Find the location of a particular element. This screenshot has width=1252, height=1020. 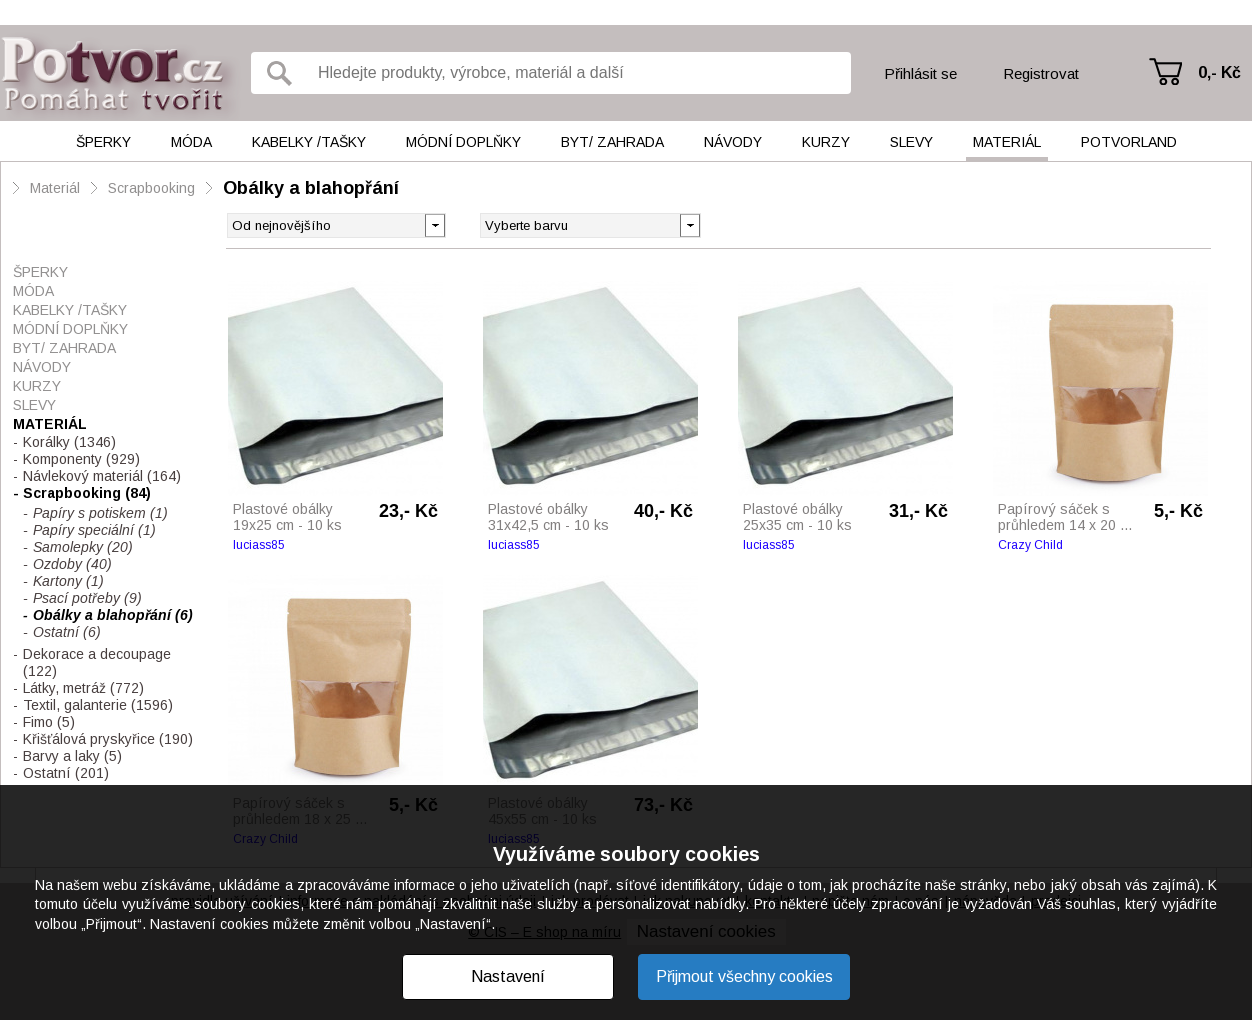

Kurzy is located at coordinates (826, 142).